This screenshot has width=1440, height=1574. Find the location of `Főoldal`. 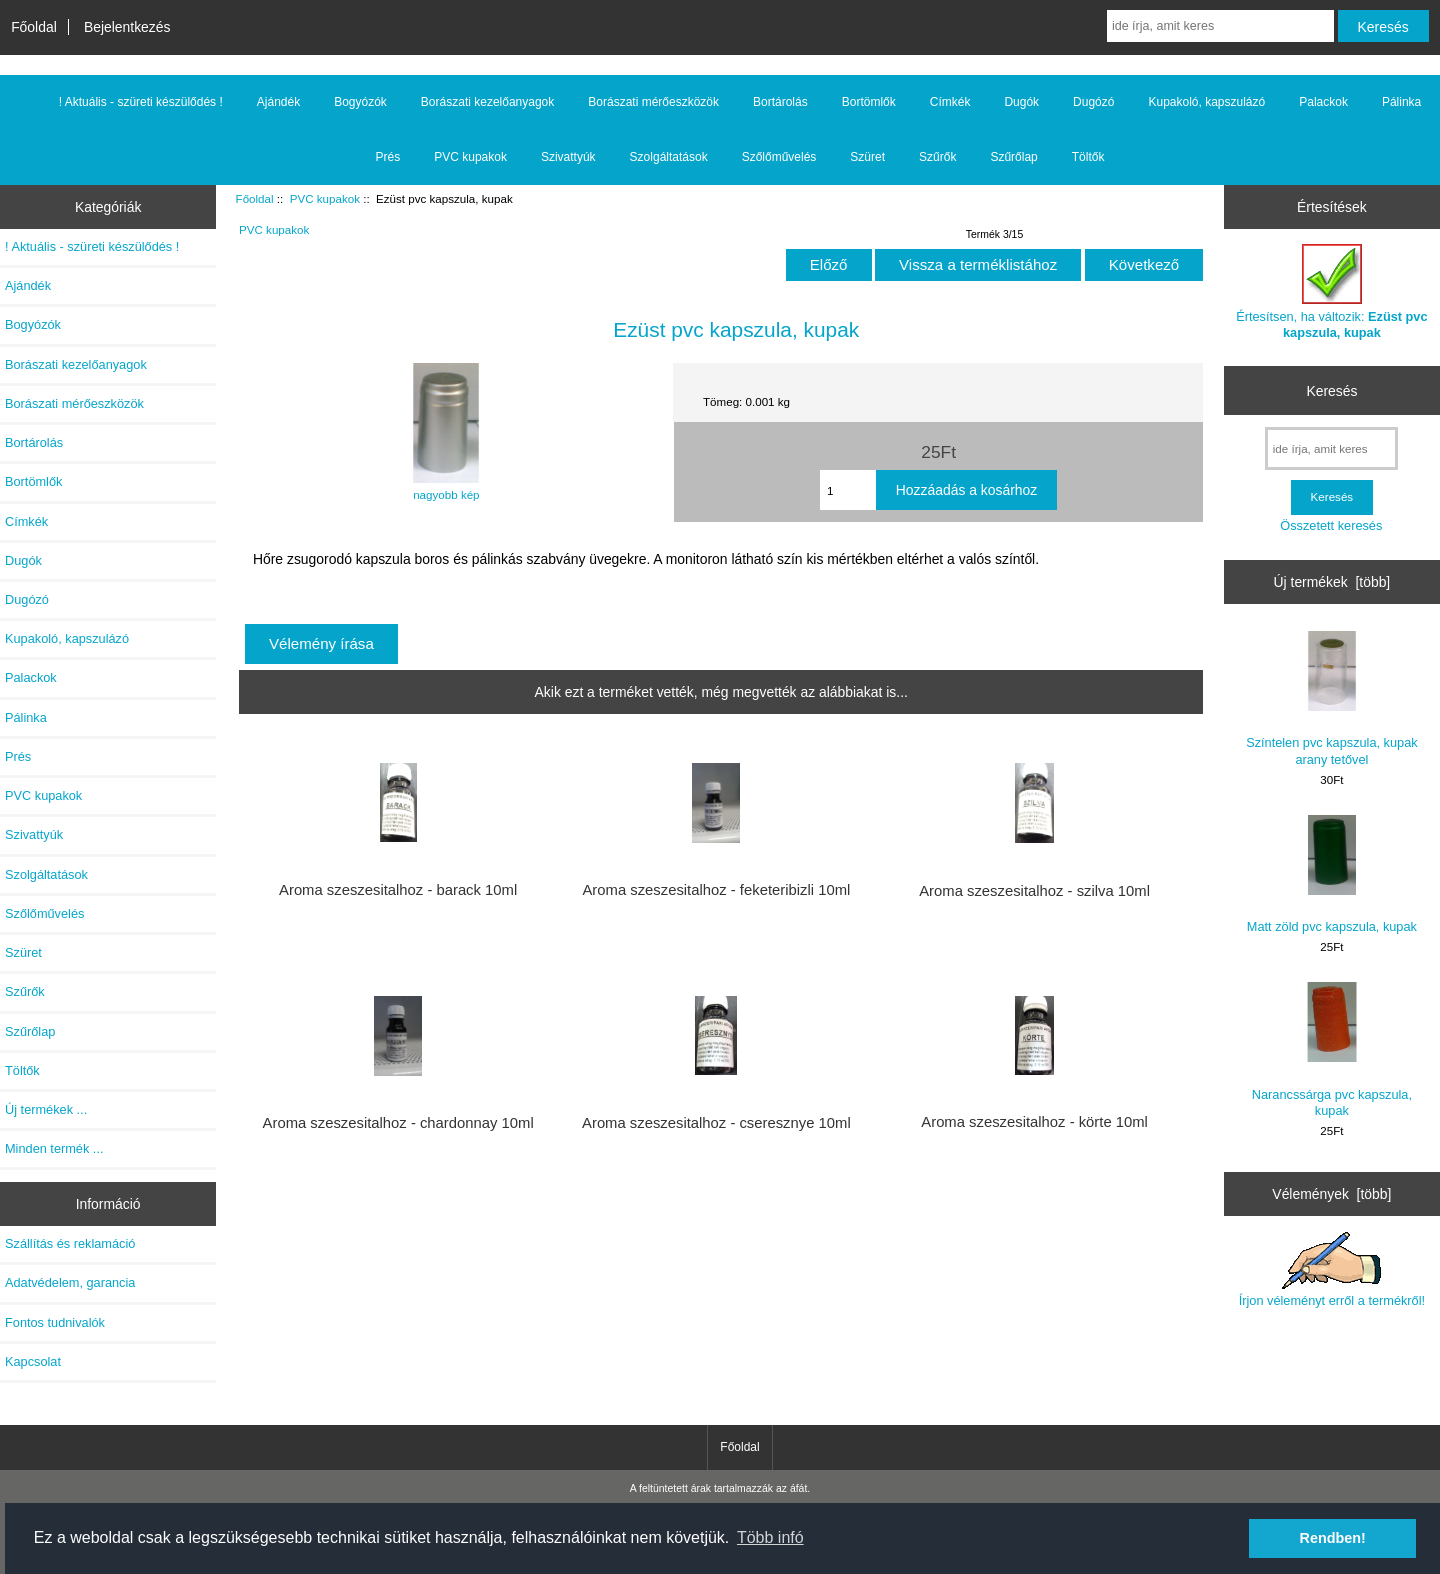

Főoldal is located at coordinates (34, 27).